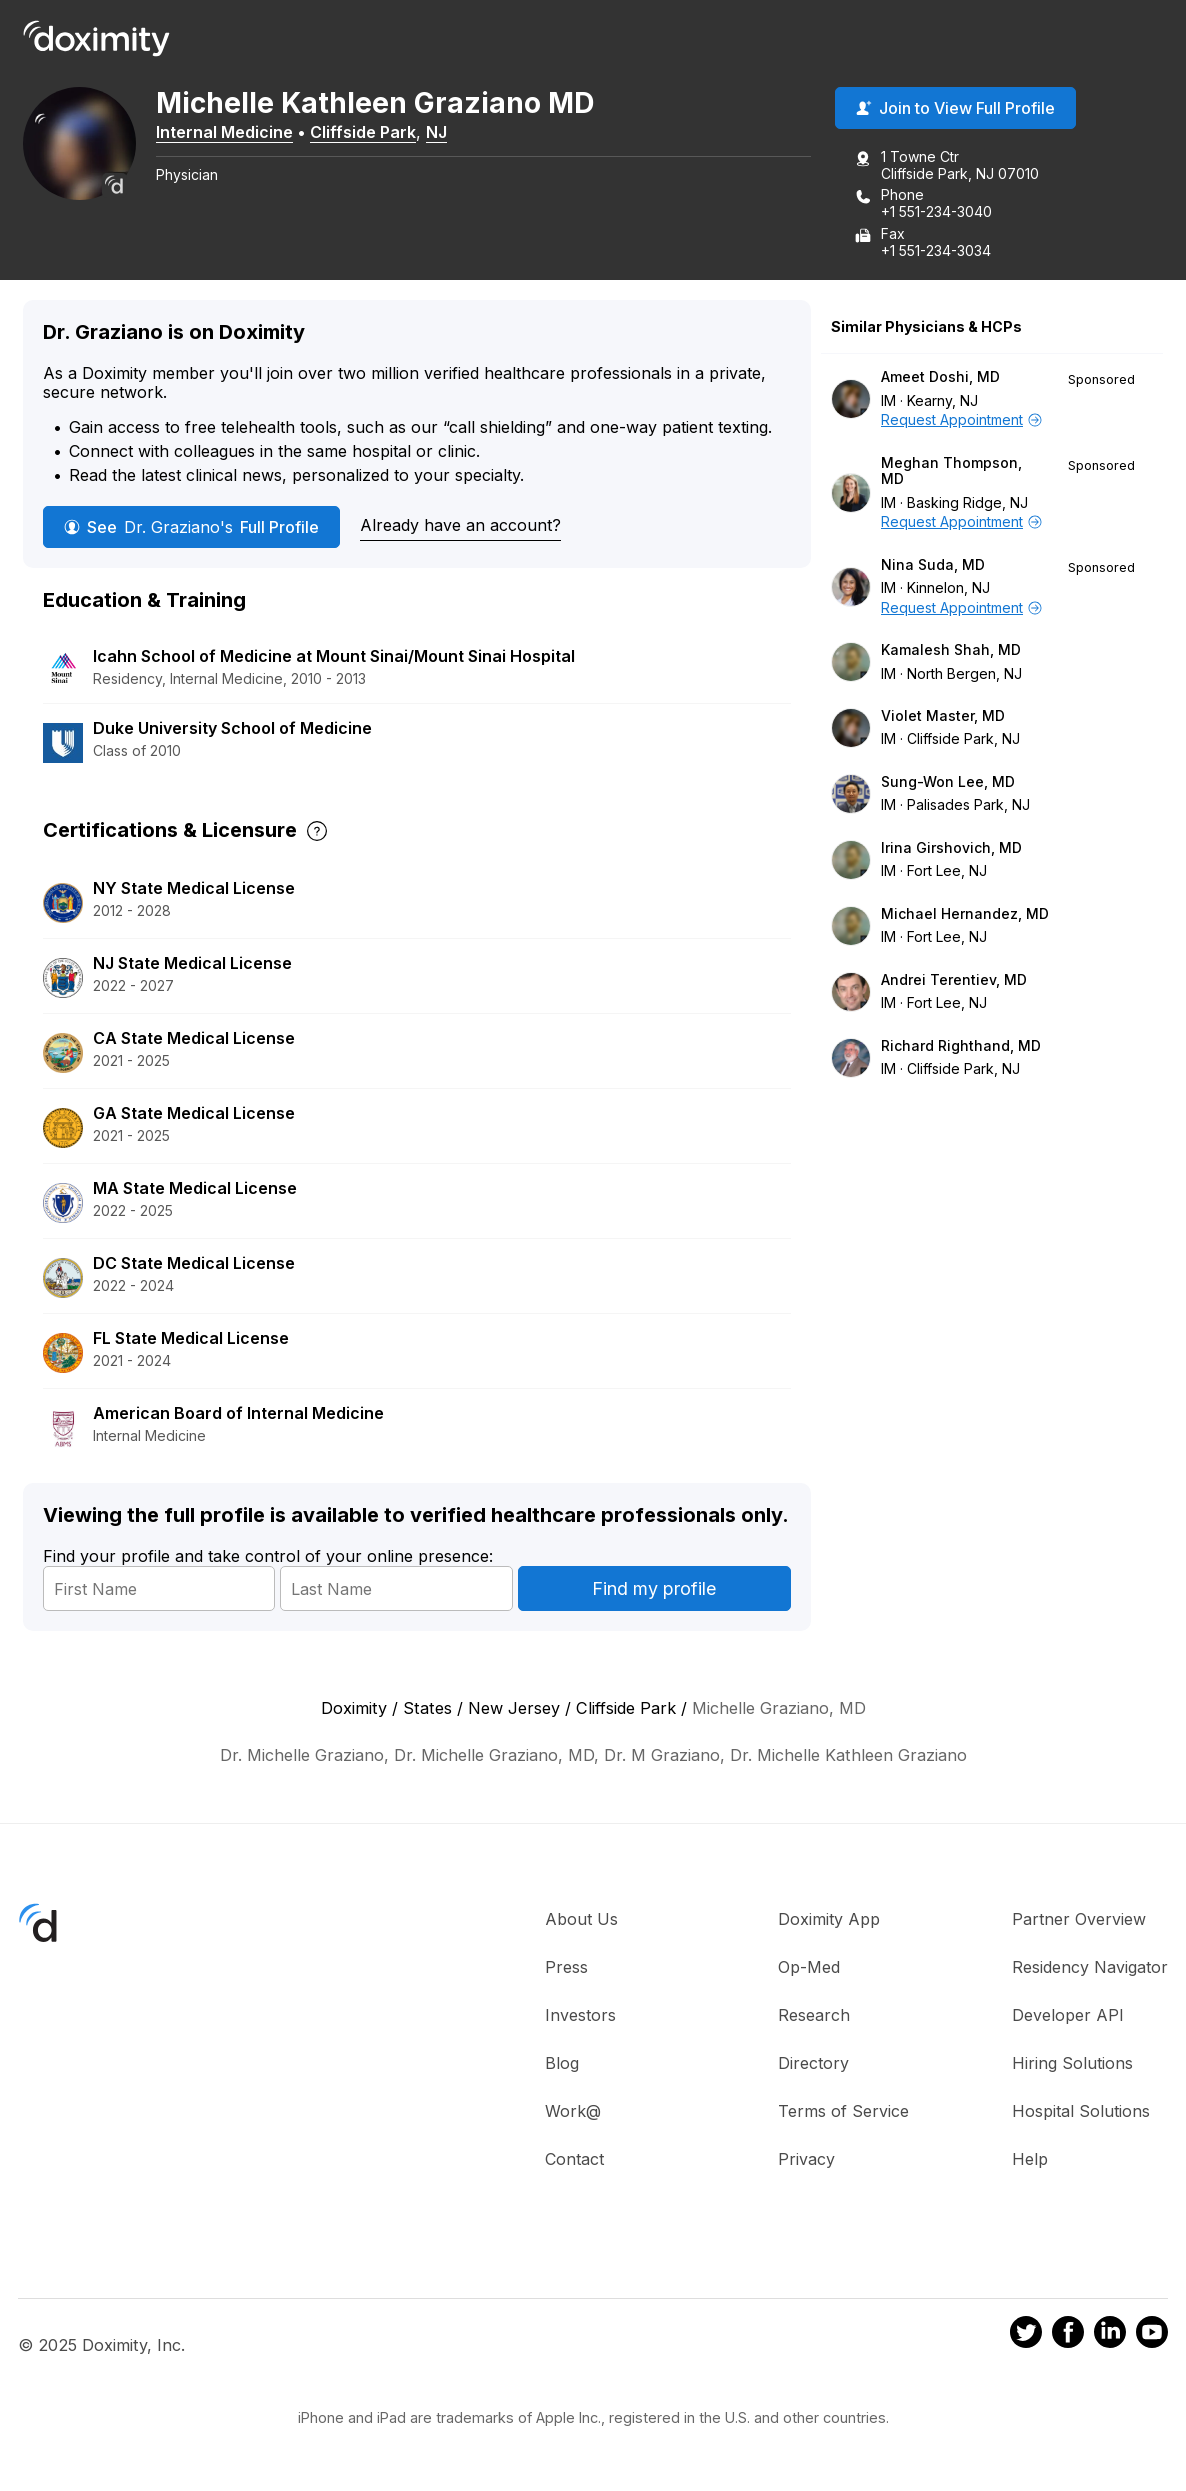  I want to click on [Doximity on Twitter], so click(1026, 2336).